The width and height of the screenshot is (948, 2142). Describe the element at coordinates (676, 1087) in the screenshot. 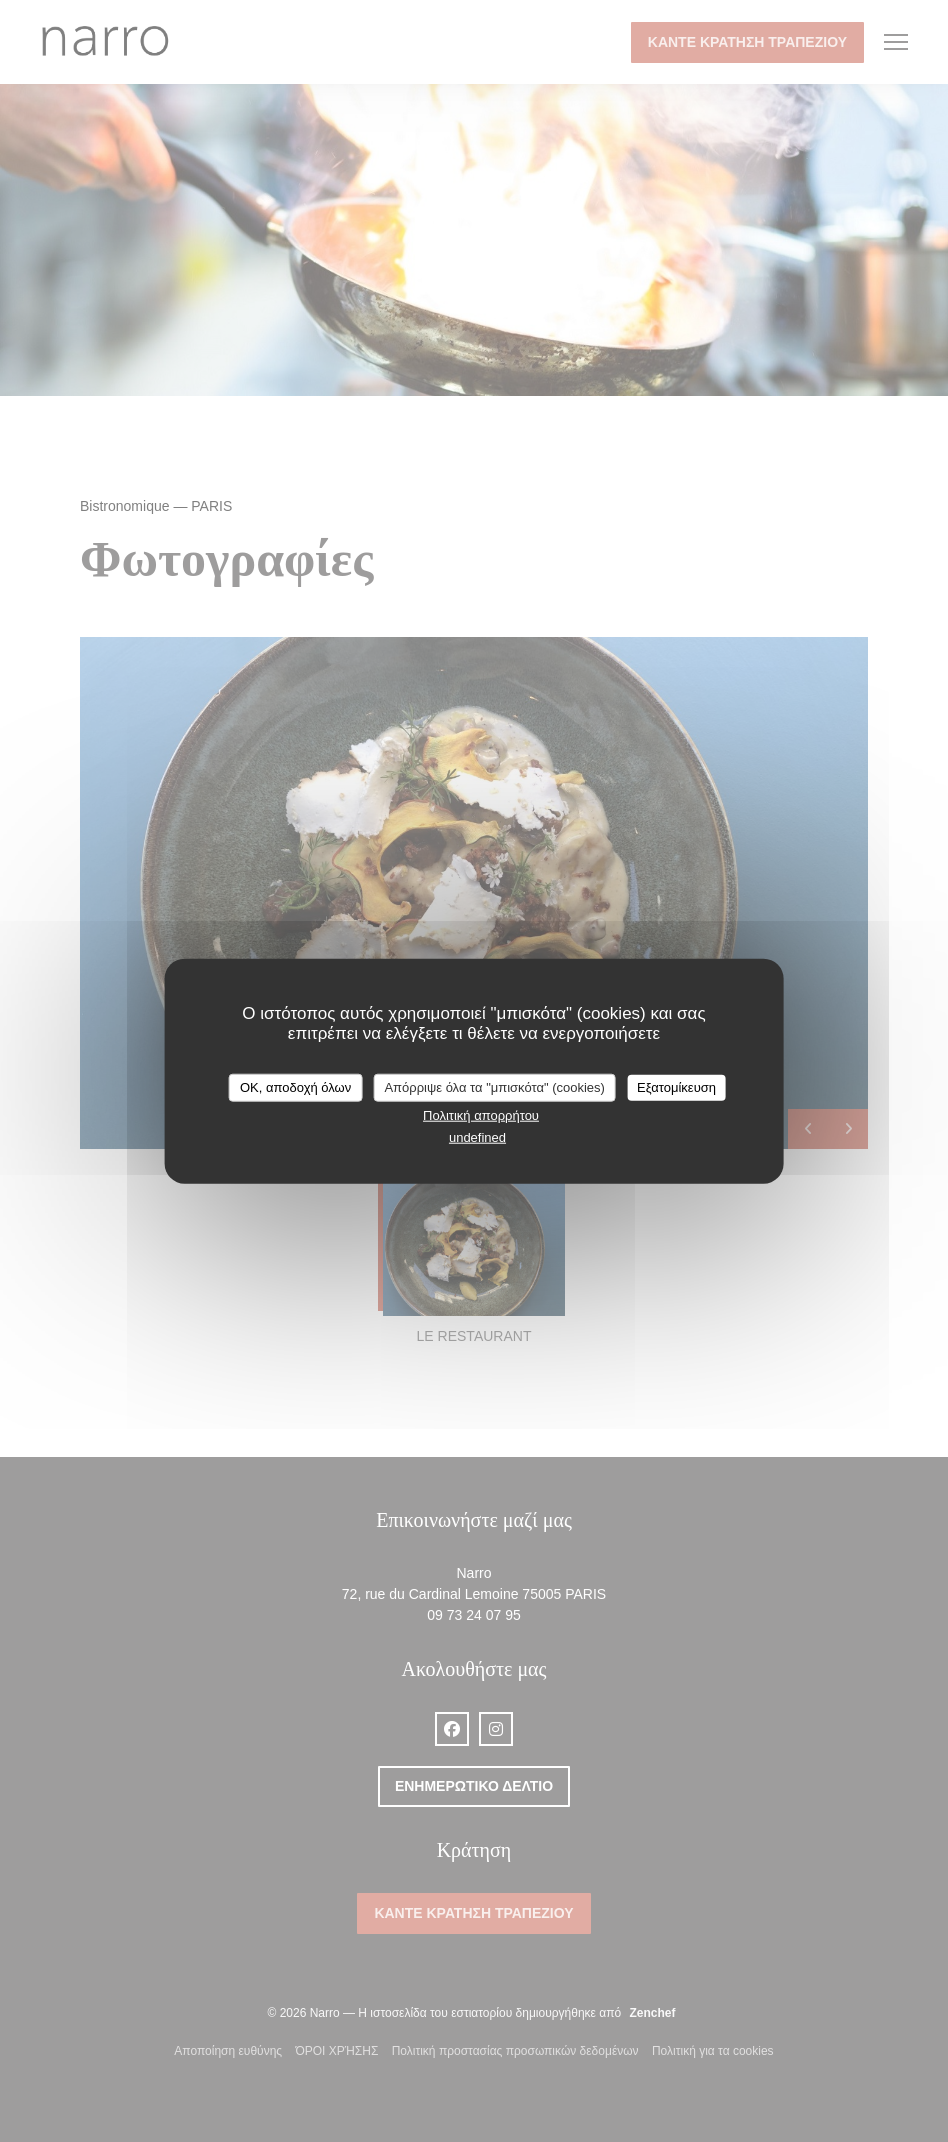

I see `Εξατομίκευση [Εξατομίκευση (modal παράθυρο)]` at that location.